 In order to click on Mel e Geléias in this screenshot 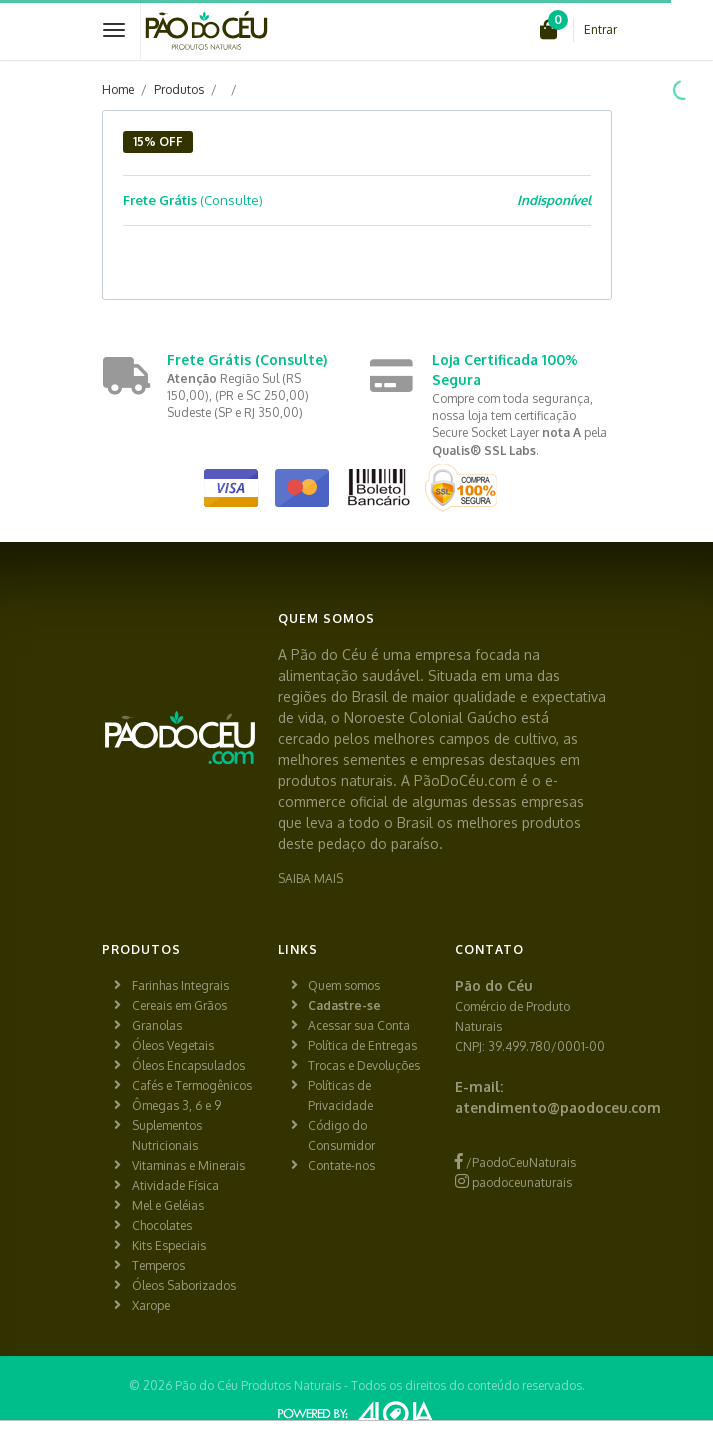, I will do `click(168, 1205)`.